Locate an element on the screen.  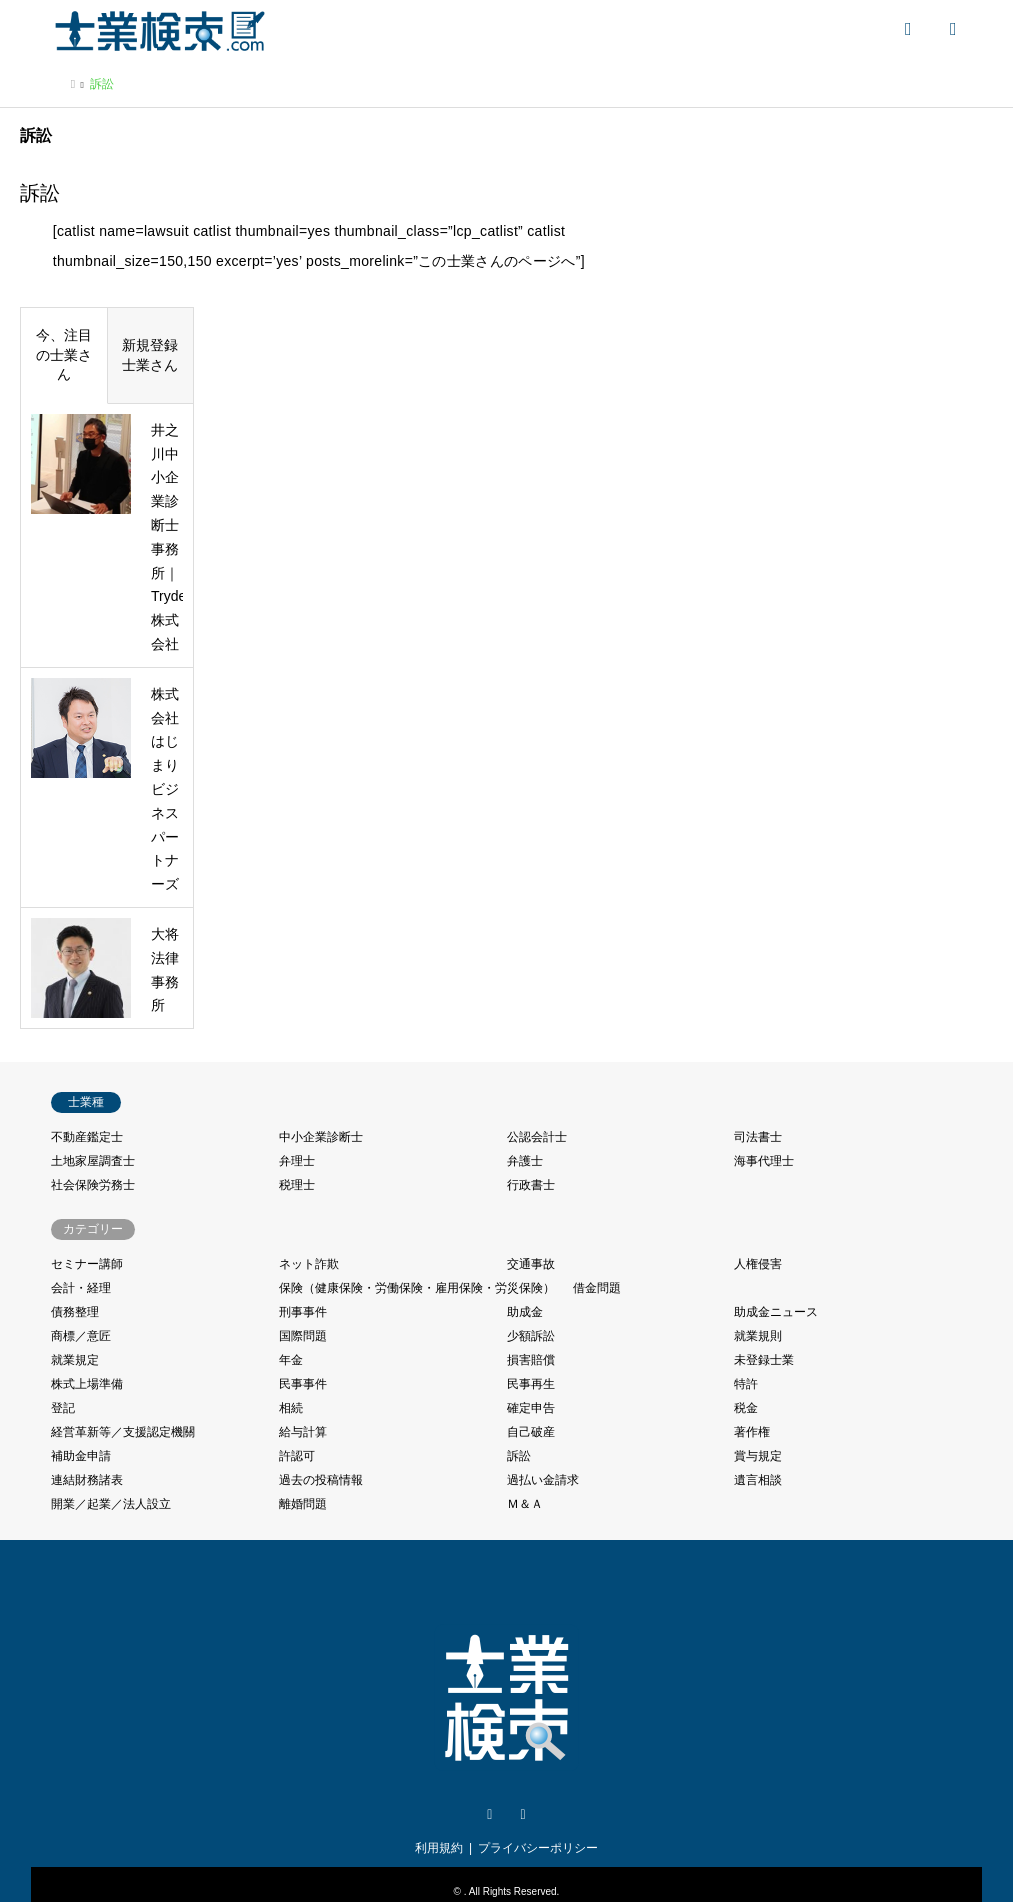
交通事故 is located at coordinates (531, 1264).